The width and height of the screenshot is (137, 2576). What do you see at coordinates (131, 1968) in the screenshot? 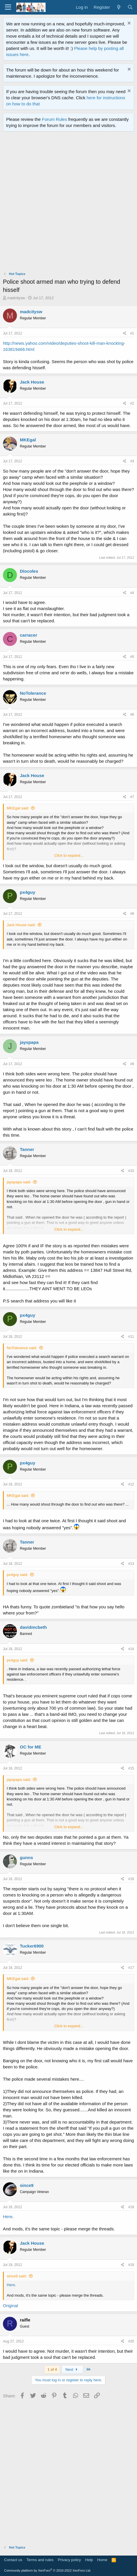
I see `#17` at bounding box center [131, 1968].